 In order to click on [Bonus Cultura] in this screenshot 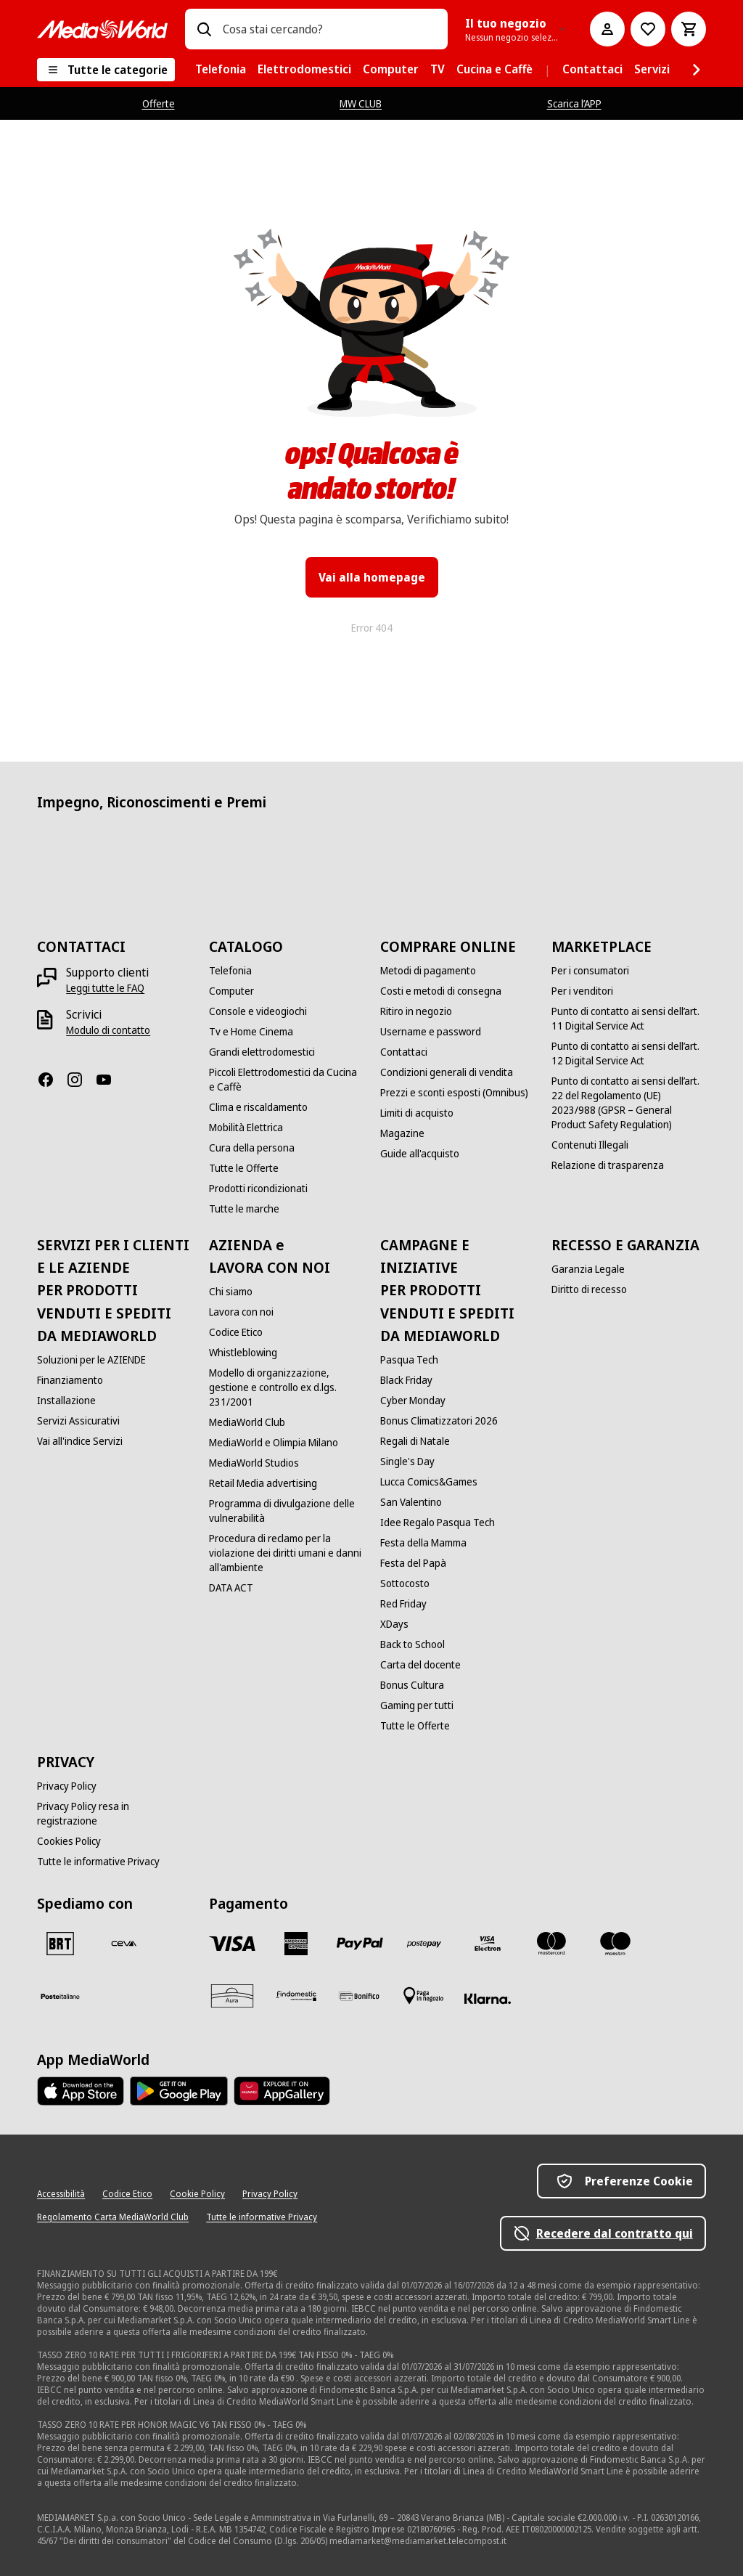, I will do `click(412, 1685)`.